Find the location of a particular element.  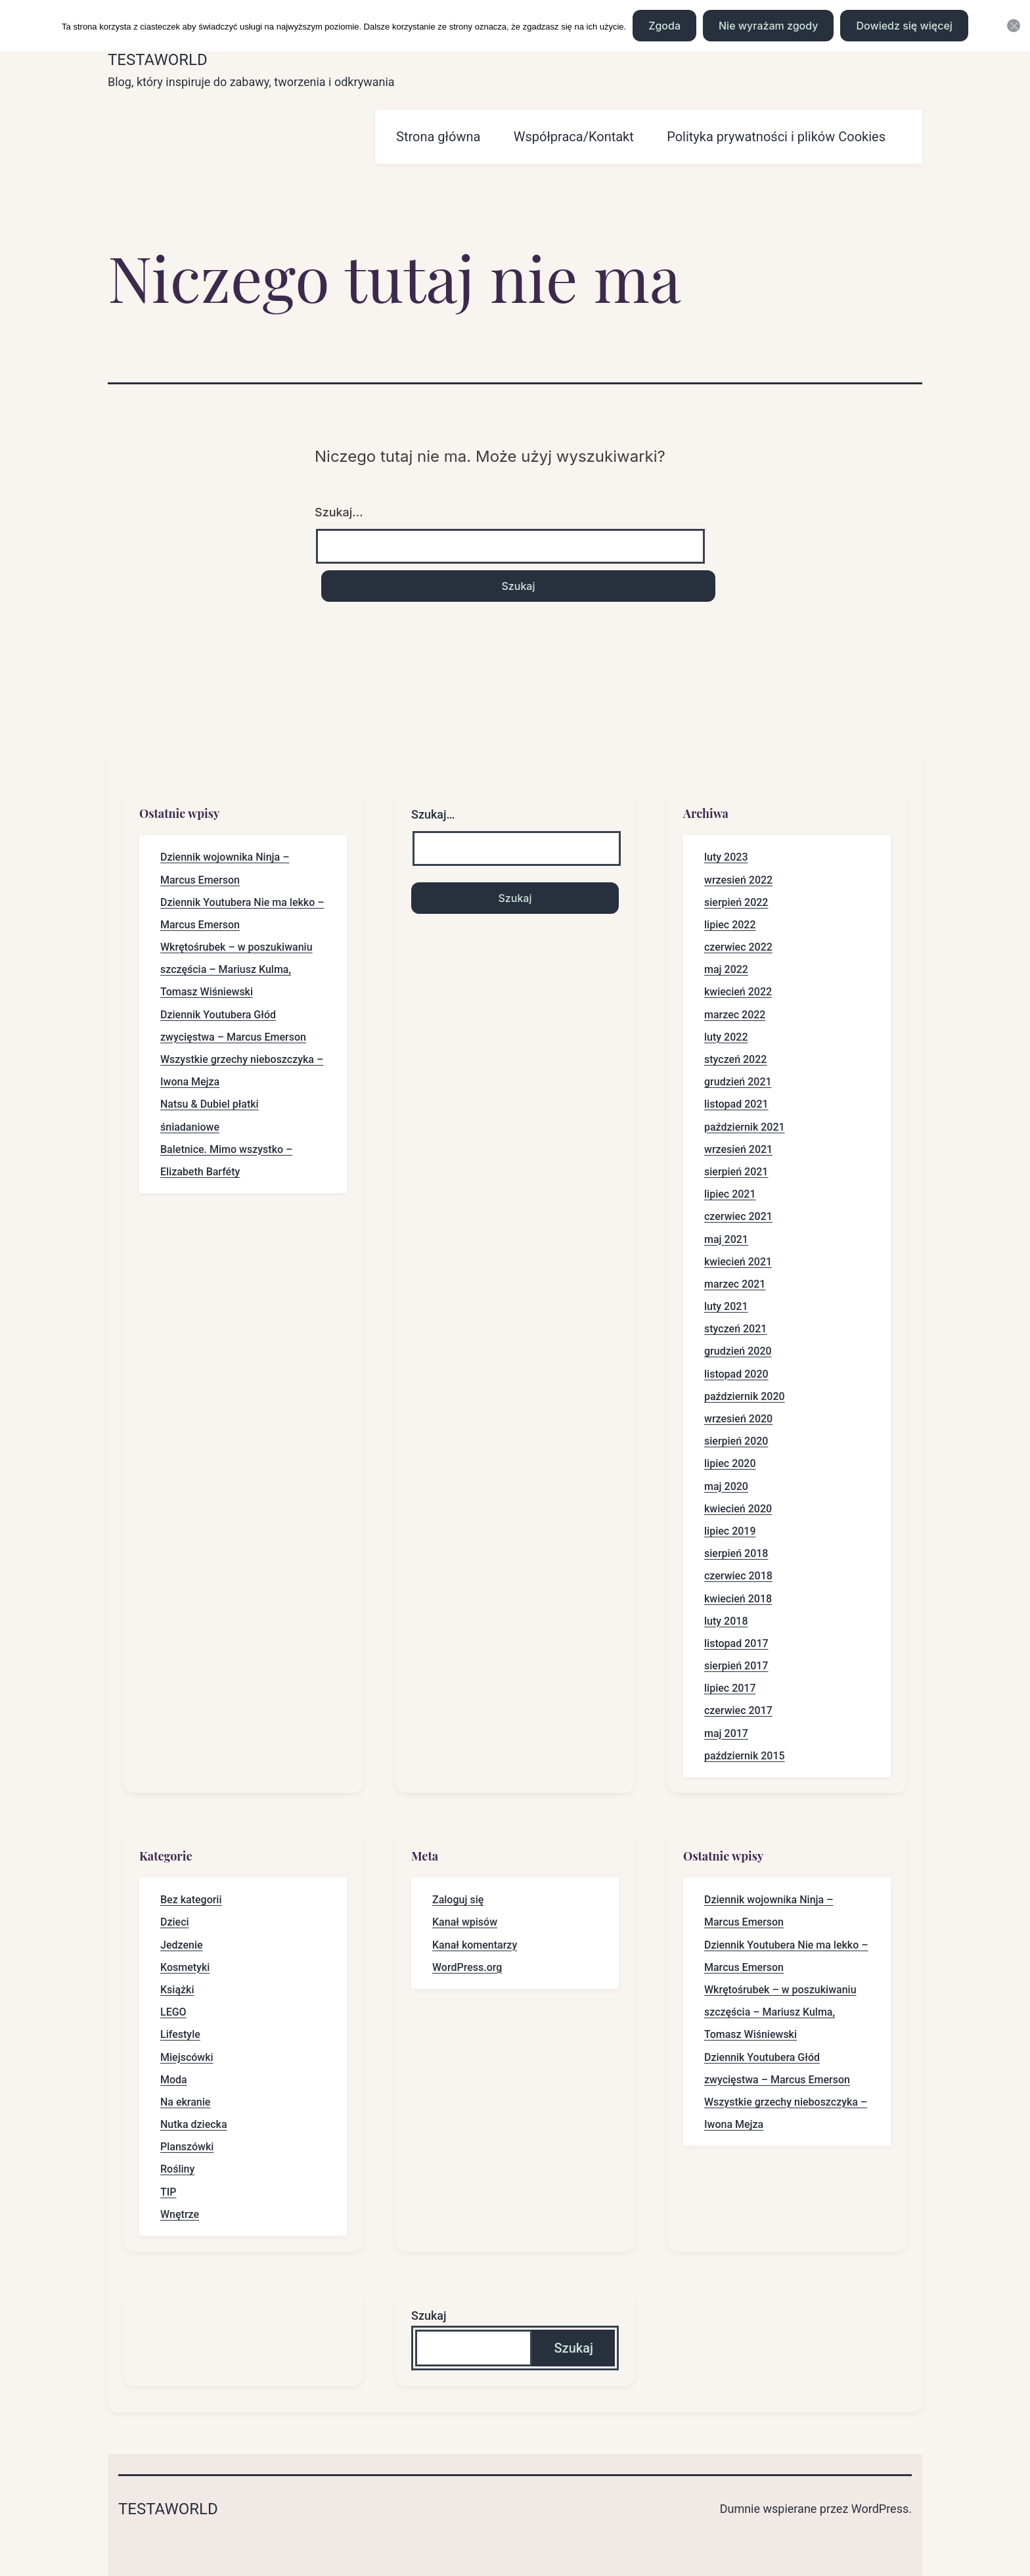

WordPress is located at coordinates (879, 2509).